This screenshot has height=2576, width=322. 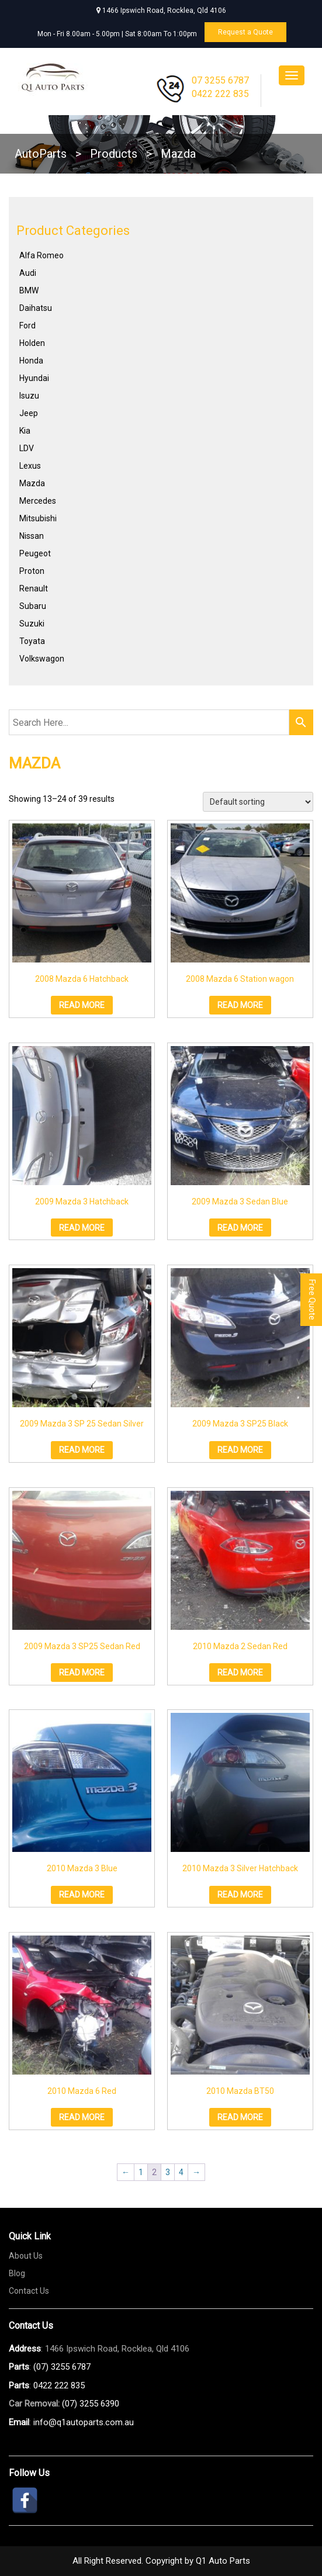 What do you see at coordinates (29, 395) in the screenshot?
I see `Isuzu` at bounding box center [29, 395].